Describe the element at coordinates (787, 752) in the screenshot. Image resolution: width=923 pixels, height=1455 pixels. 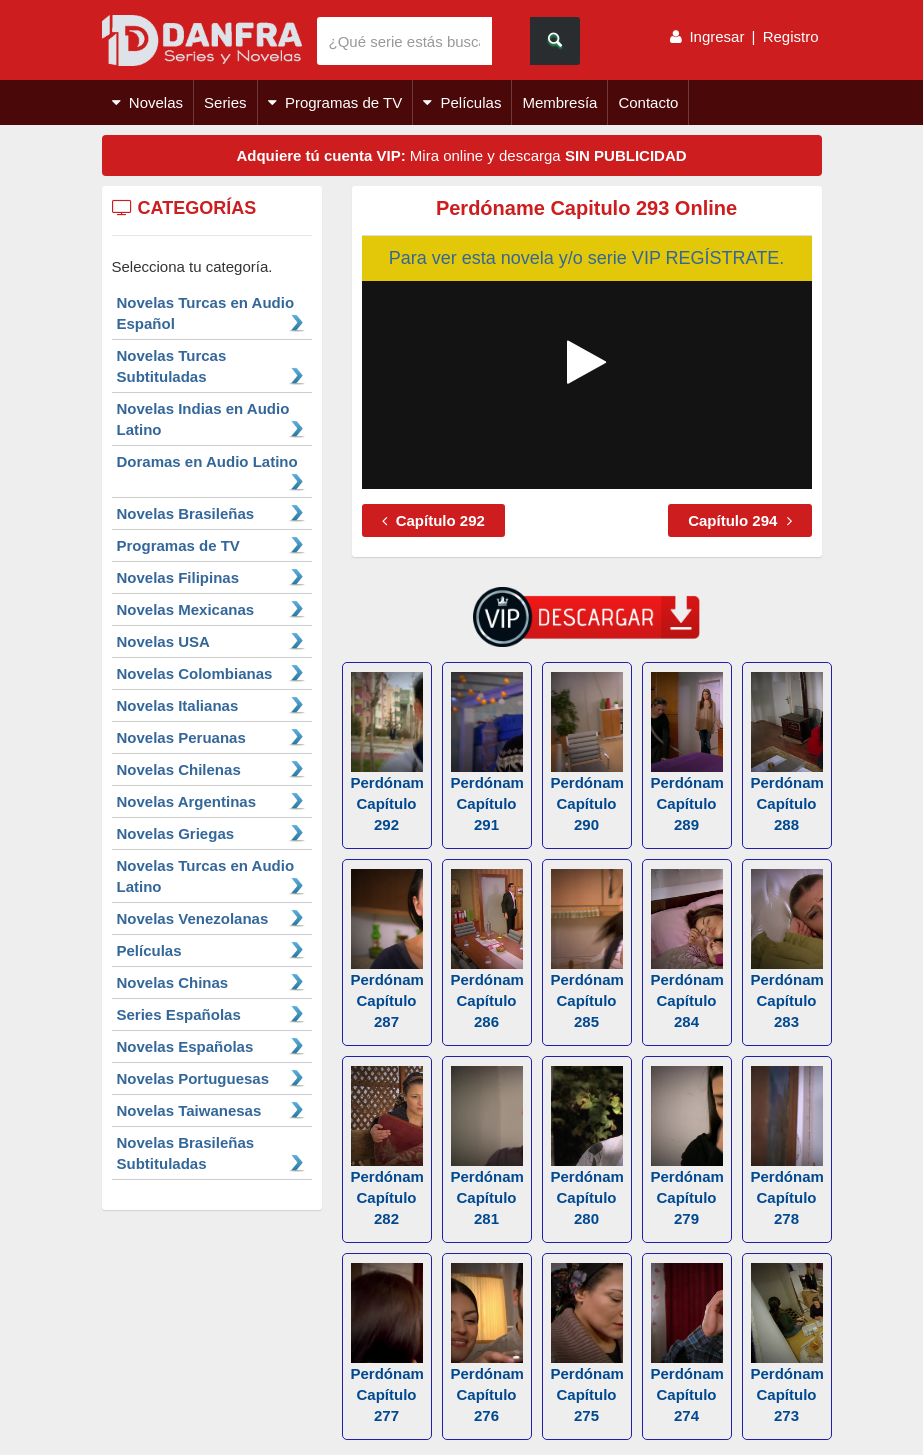
I see `Perdóname Capítulo 288` at that location.